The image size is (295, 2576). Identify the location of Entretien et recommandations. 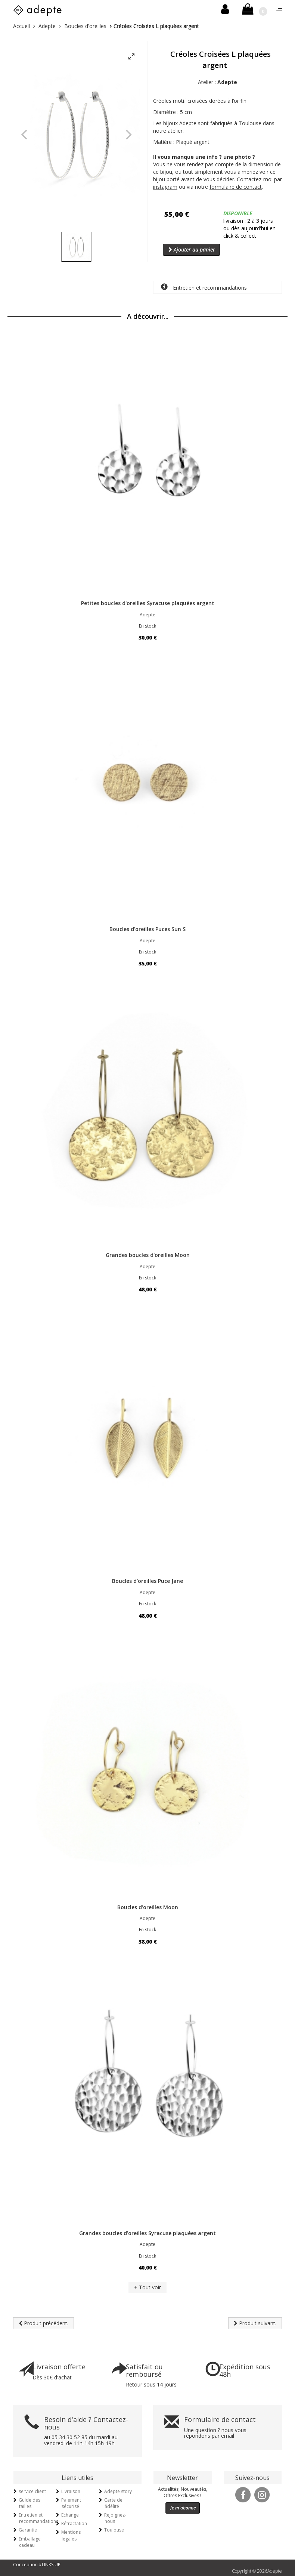
(204, 287).